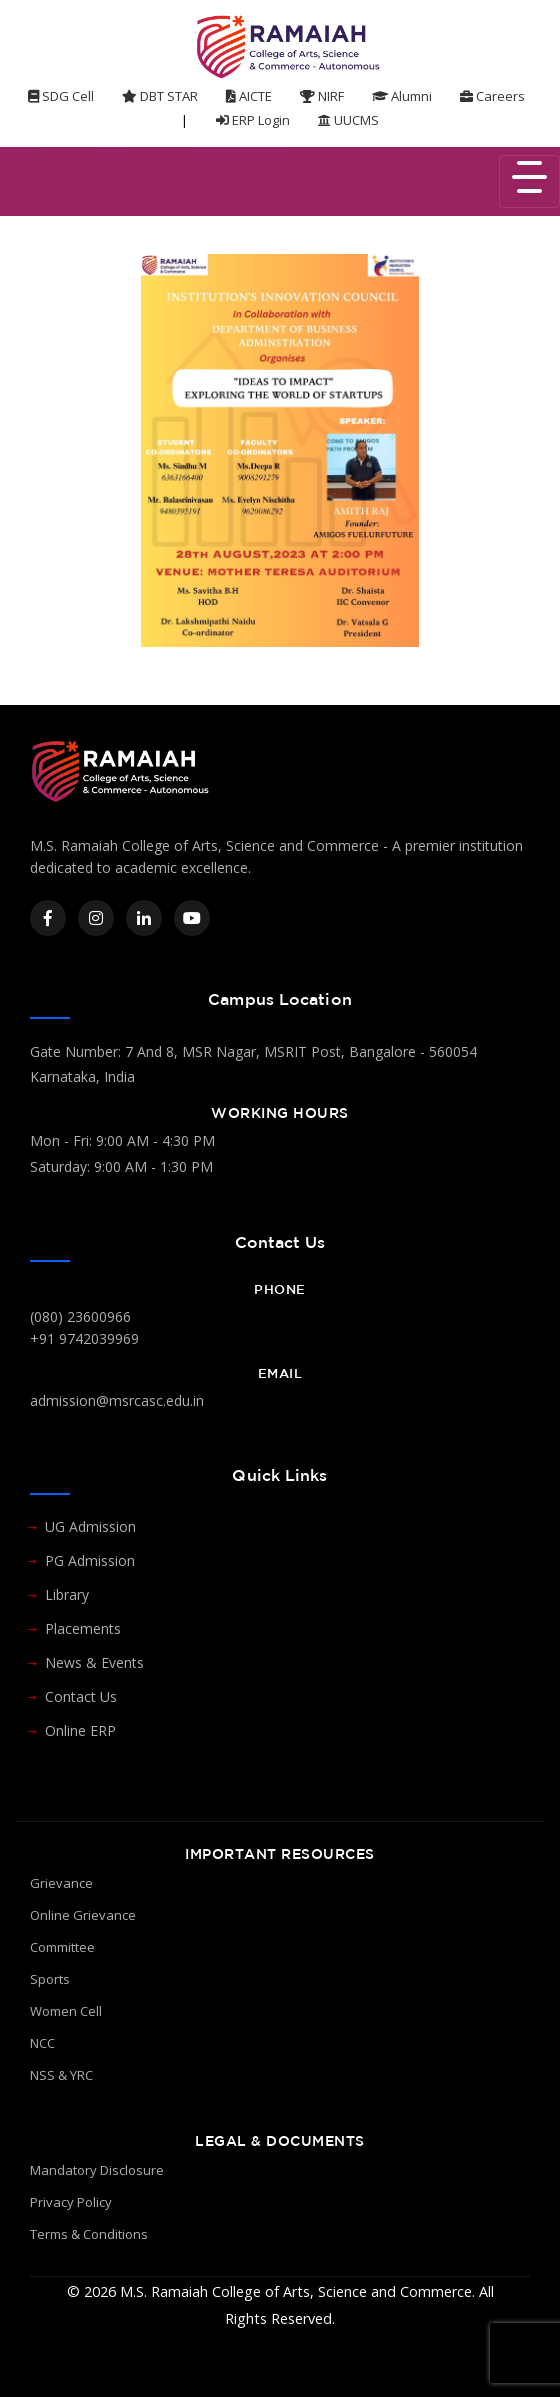  I want to click on [YouTube], so click(192, 918).